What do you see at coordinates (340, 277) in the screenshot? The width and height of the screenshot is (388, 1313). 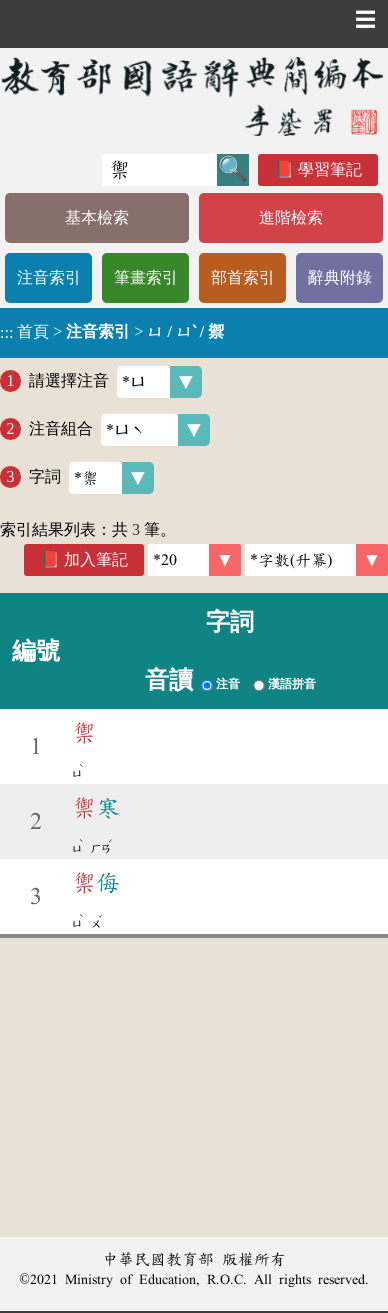 I see `辭典附錄` at bounding box center [340, 277].